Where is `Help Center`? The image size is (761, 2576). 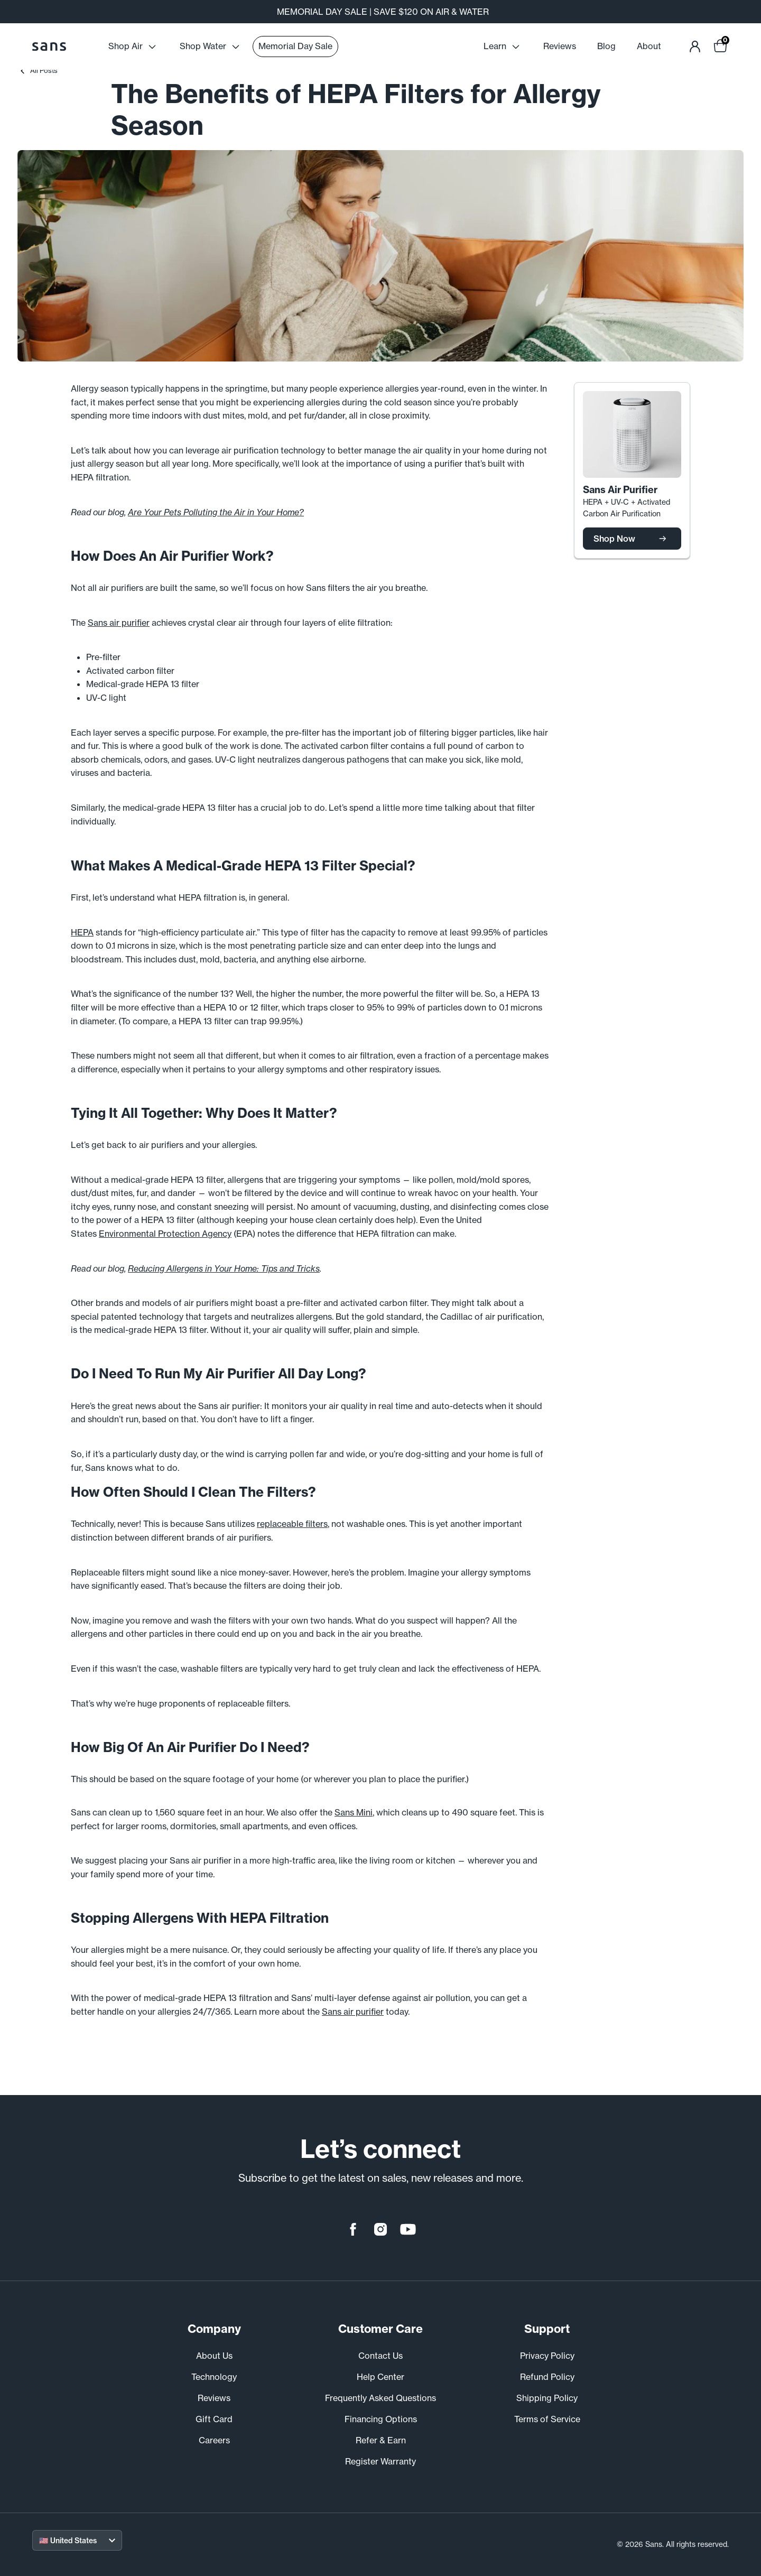
Help Center is located at coordinates (380, 2376).